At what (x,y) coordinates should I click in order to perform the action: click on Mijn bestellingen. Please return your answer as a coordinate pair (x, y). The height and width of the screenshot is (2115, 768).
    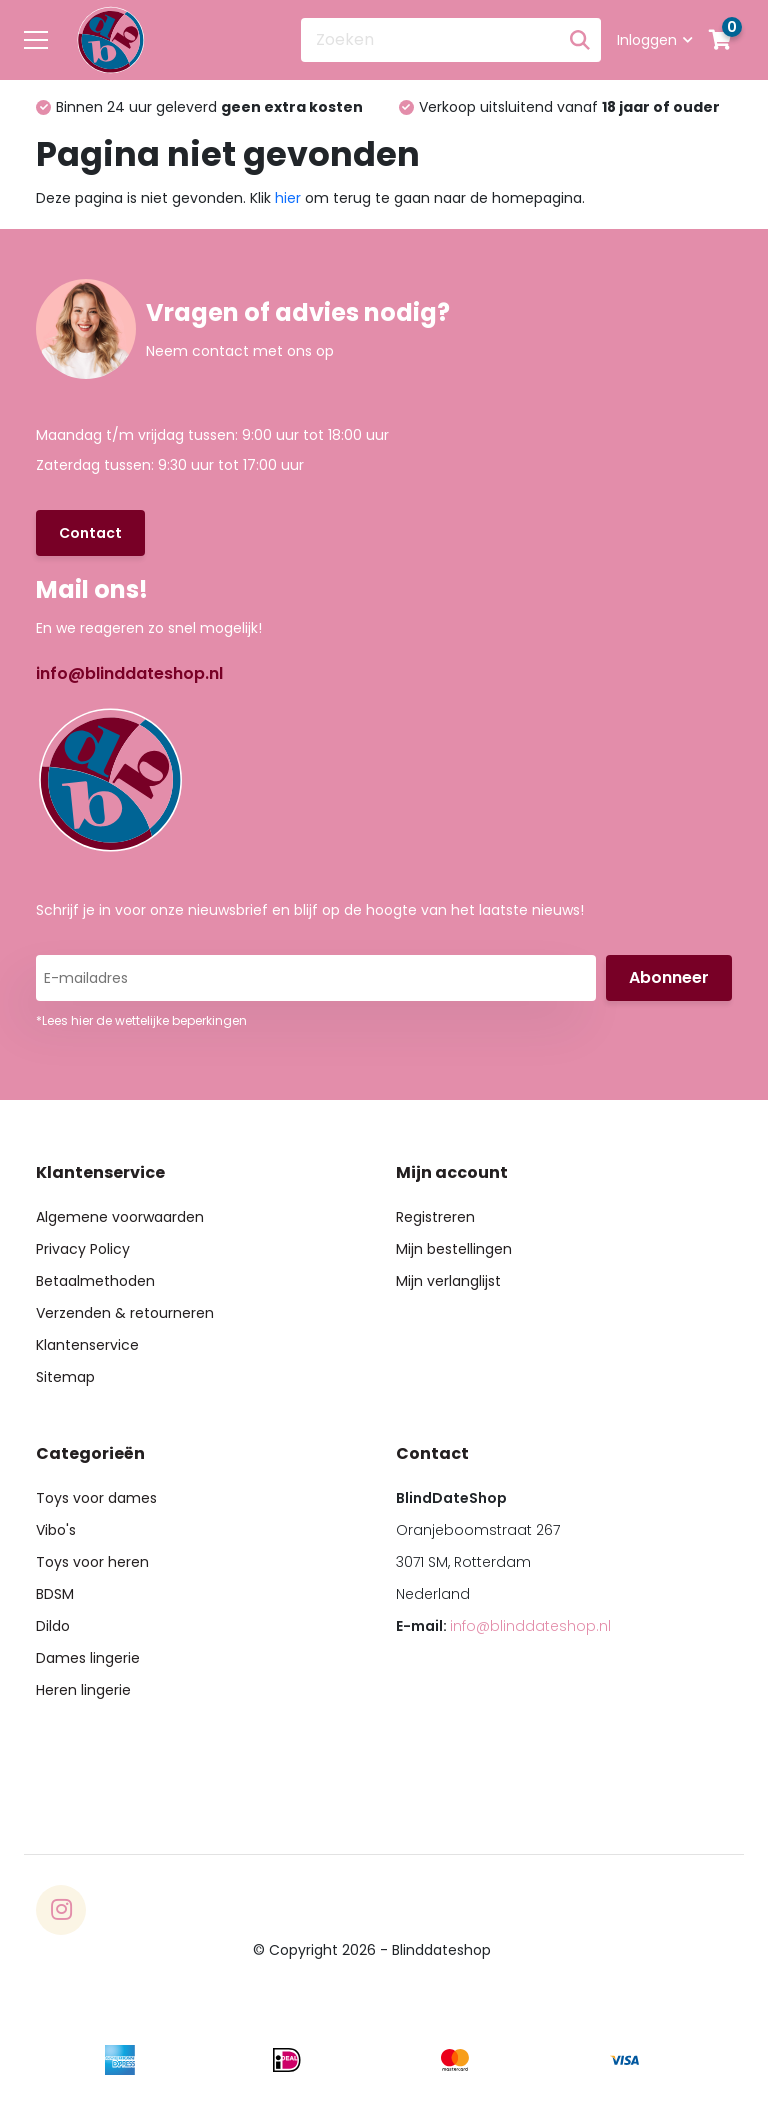
    Looking at the image, I should click on (454, 1249).